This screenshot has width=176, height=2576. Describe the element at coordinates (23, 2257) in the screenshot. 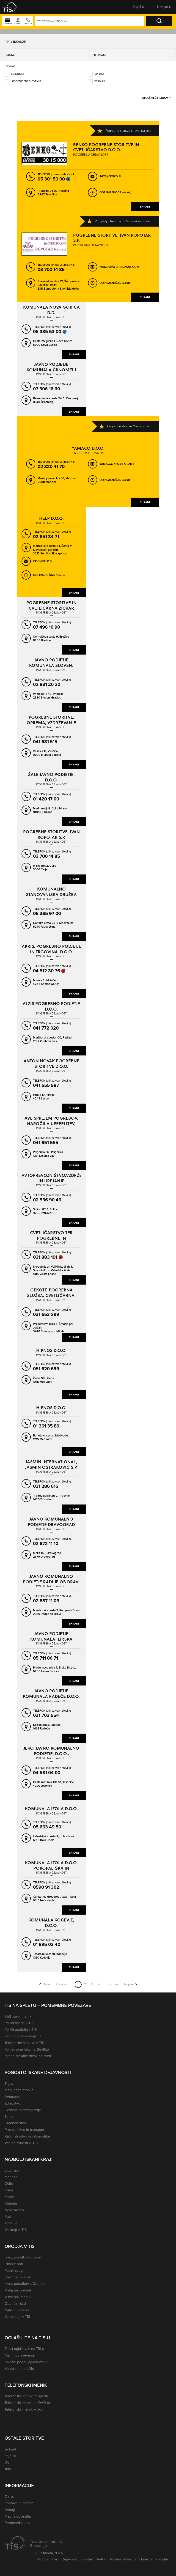

I see `Izvoz podatkov v Excel` at that location.